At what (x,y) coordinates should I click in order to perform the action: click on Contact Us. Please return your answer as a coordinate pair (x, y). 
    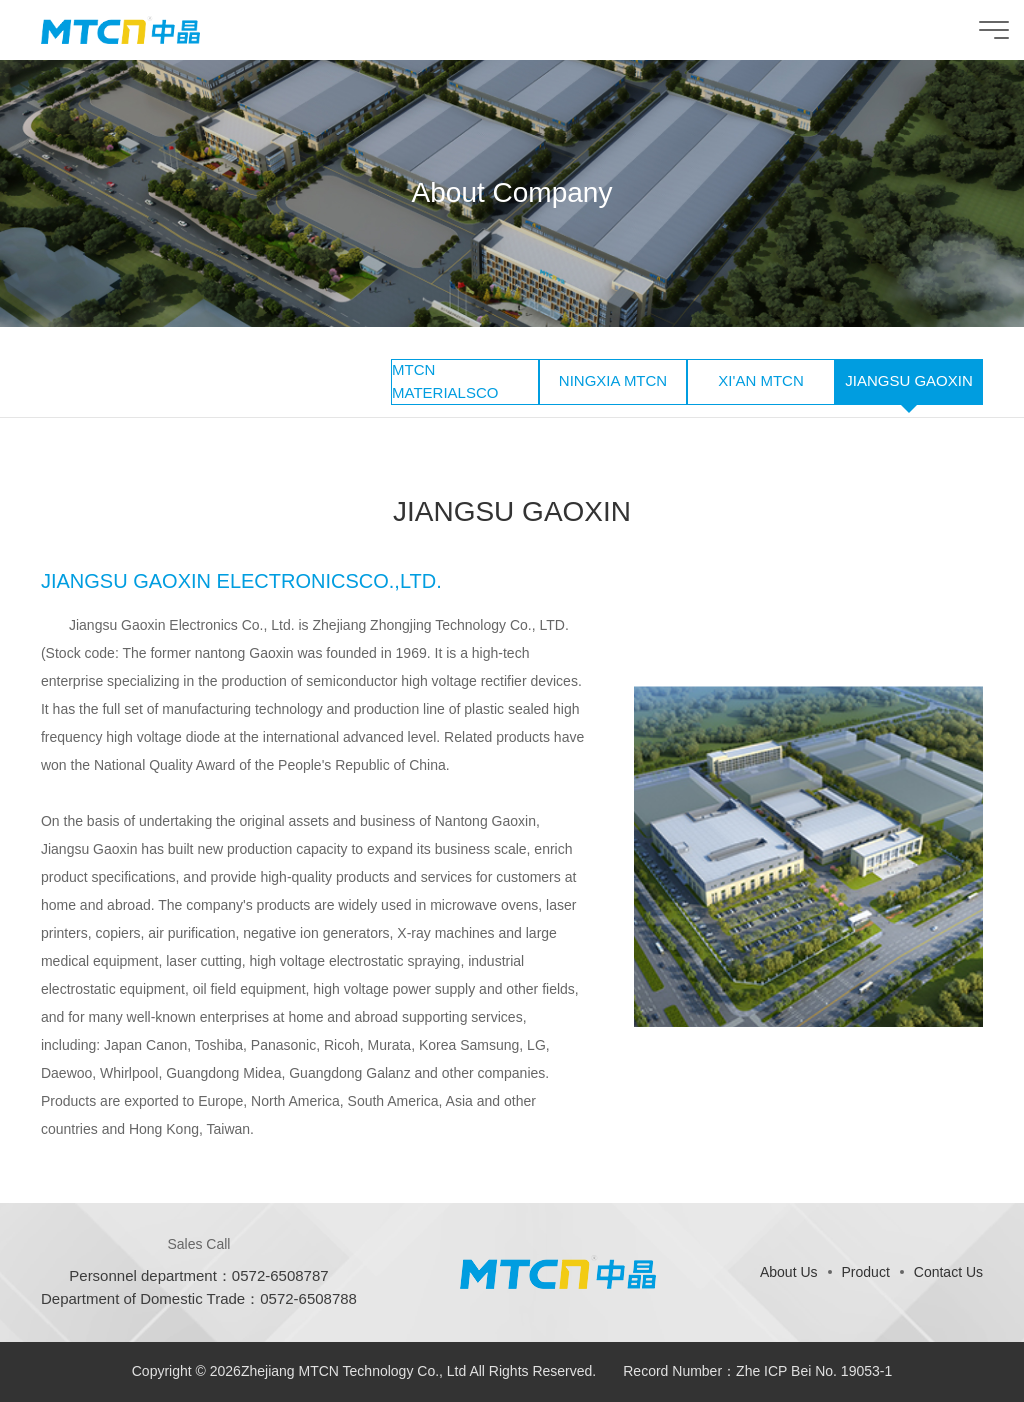
    Looking at the image, I should click on (948, 1272).